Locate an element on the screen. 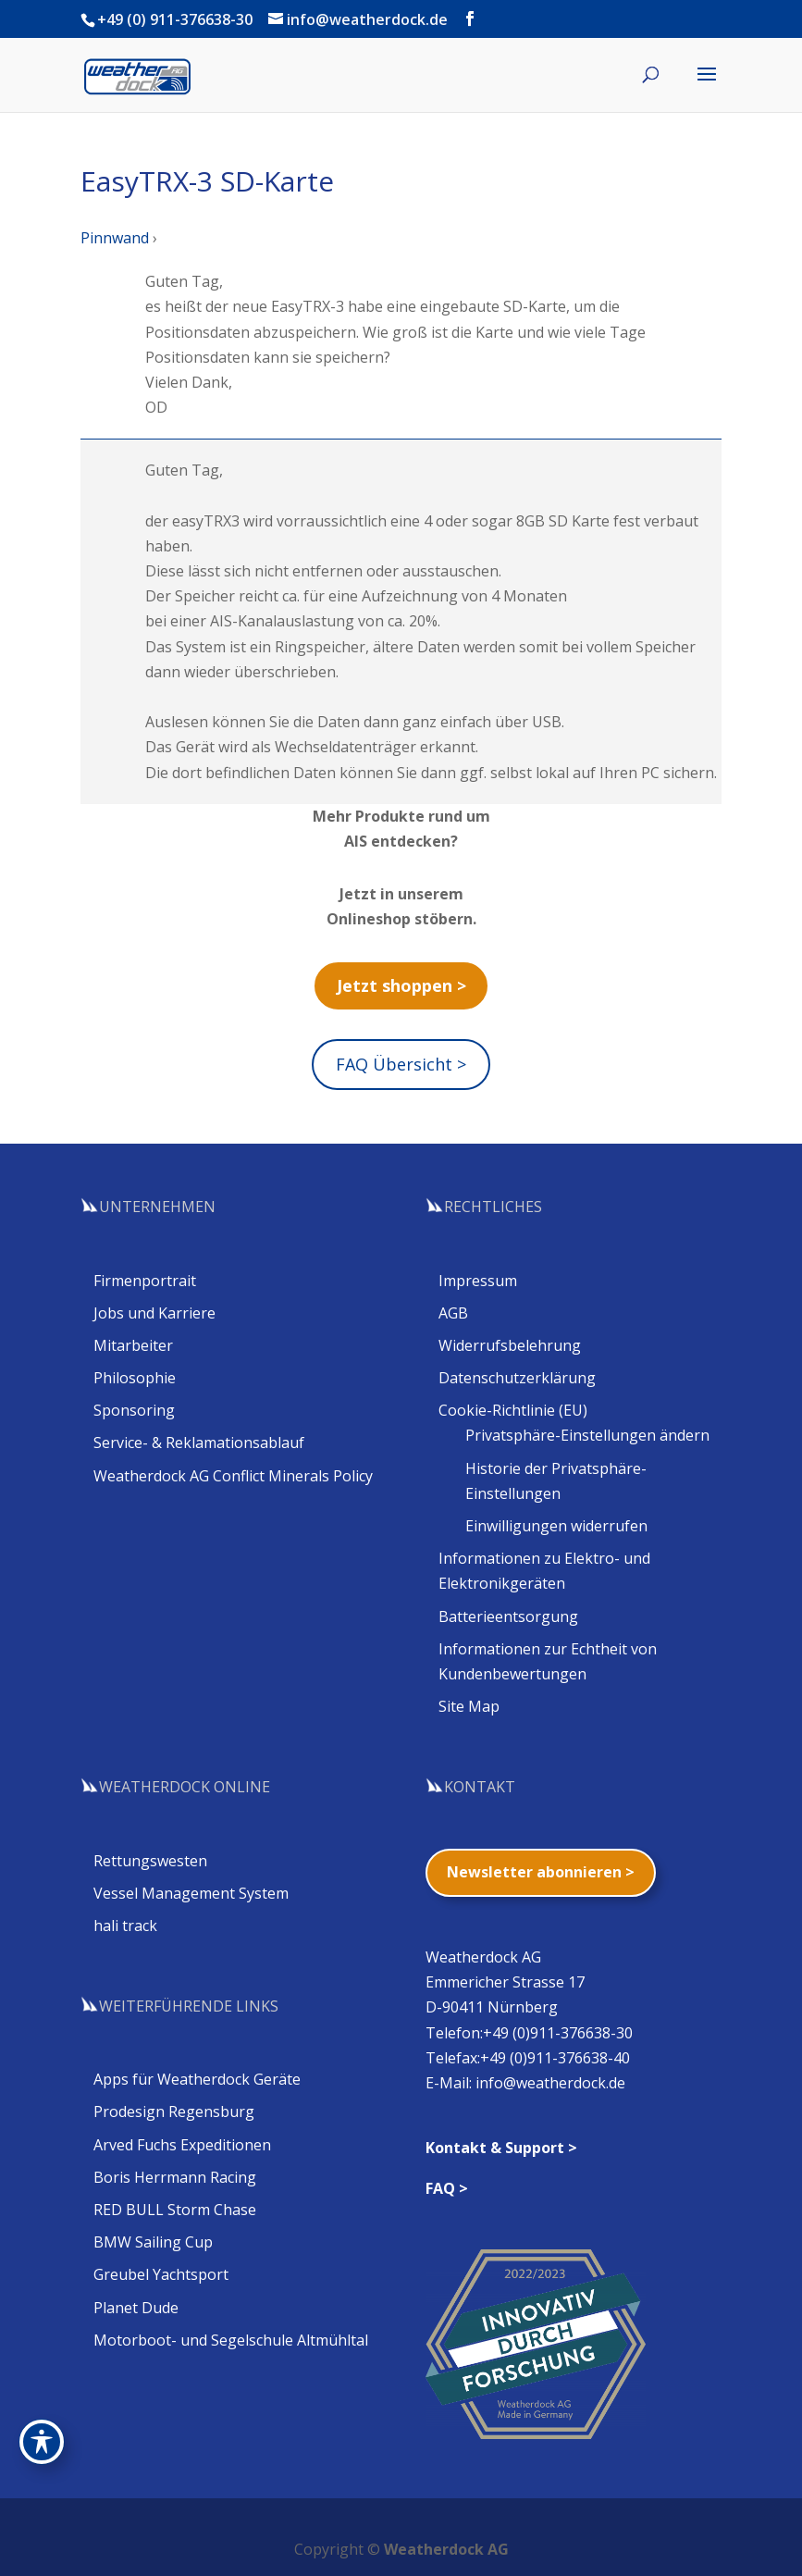 The height and width of the screenshot is (2576, 802). Boris Herrmann Racing is located at coordinates (174, 2177).